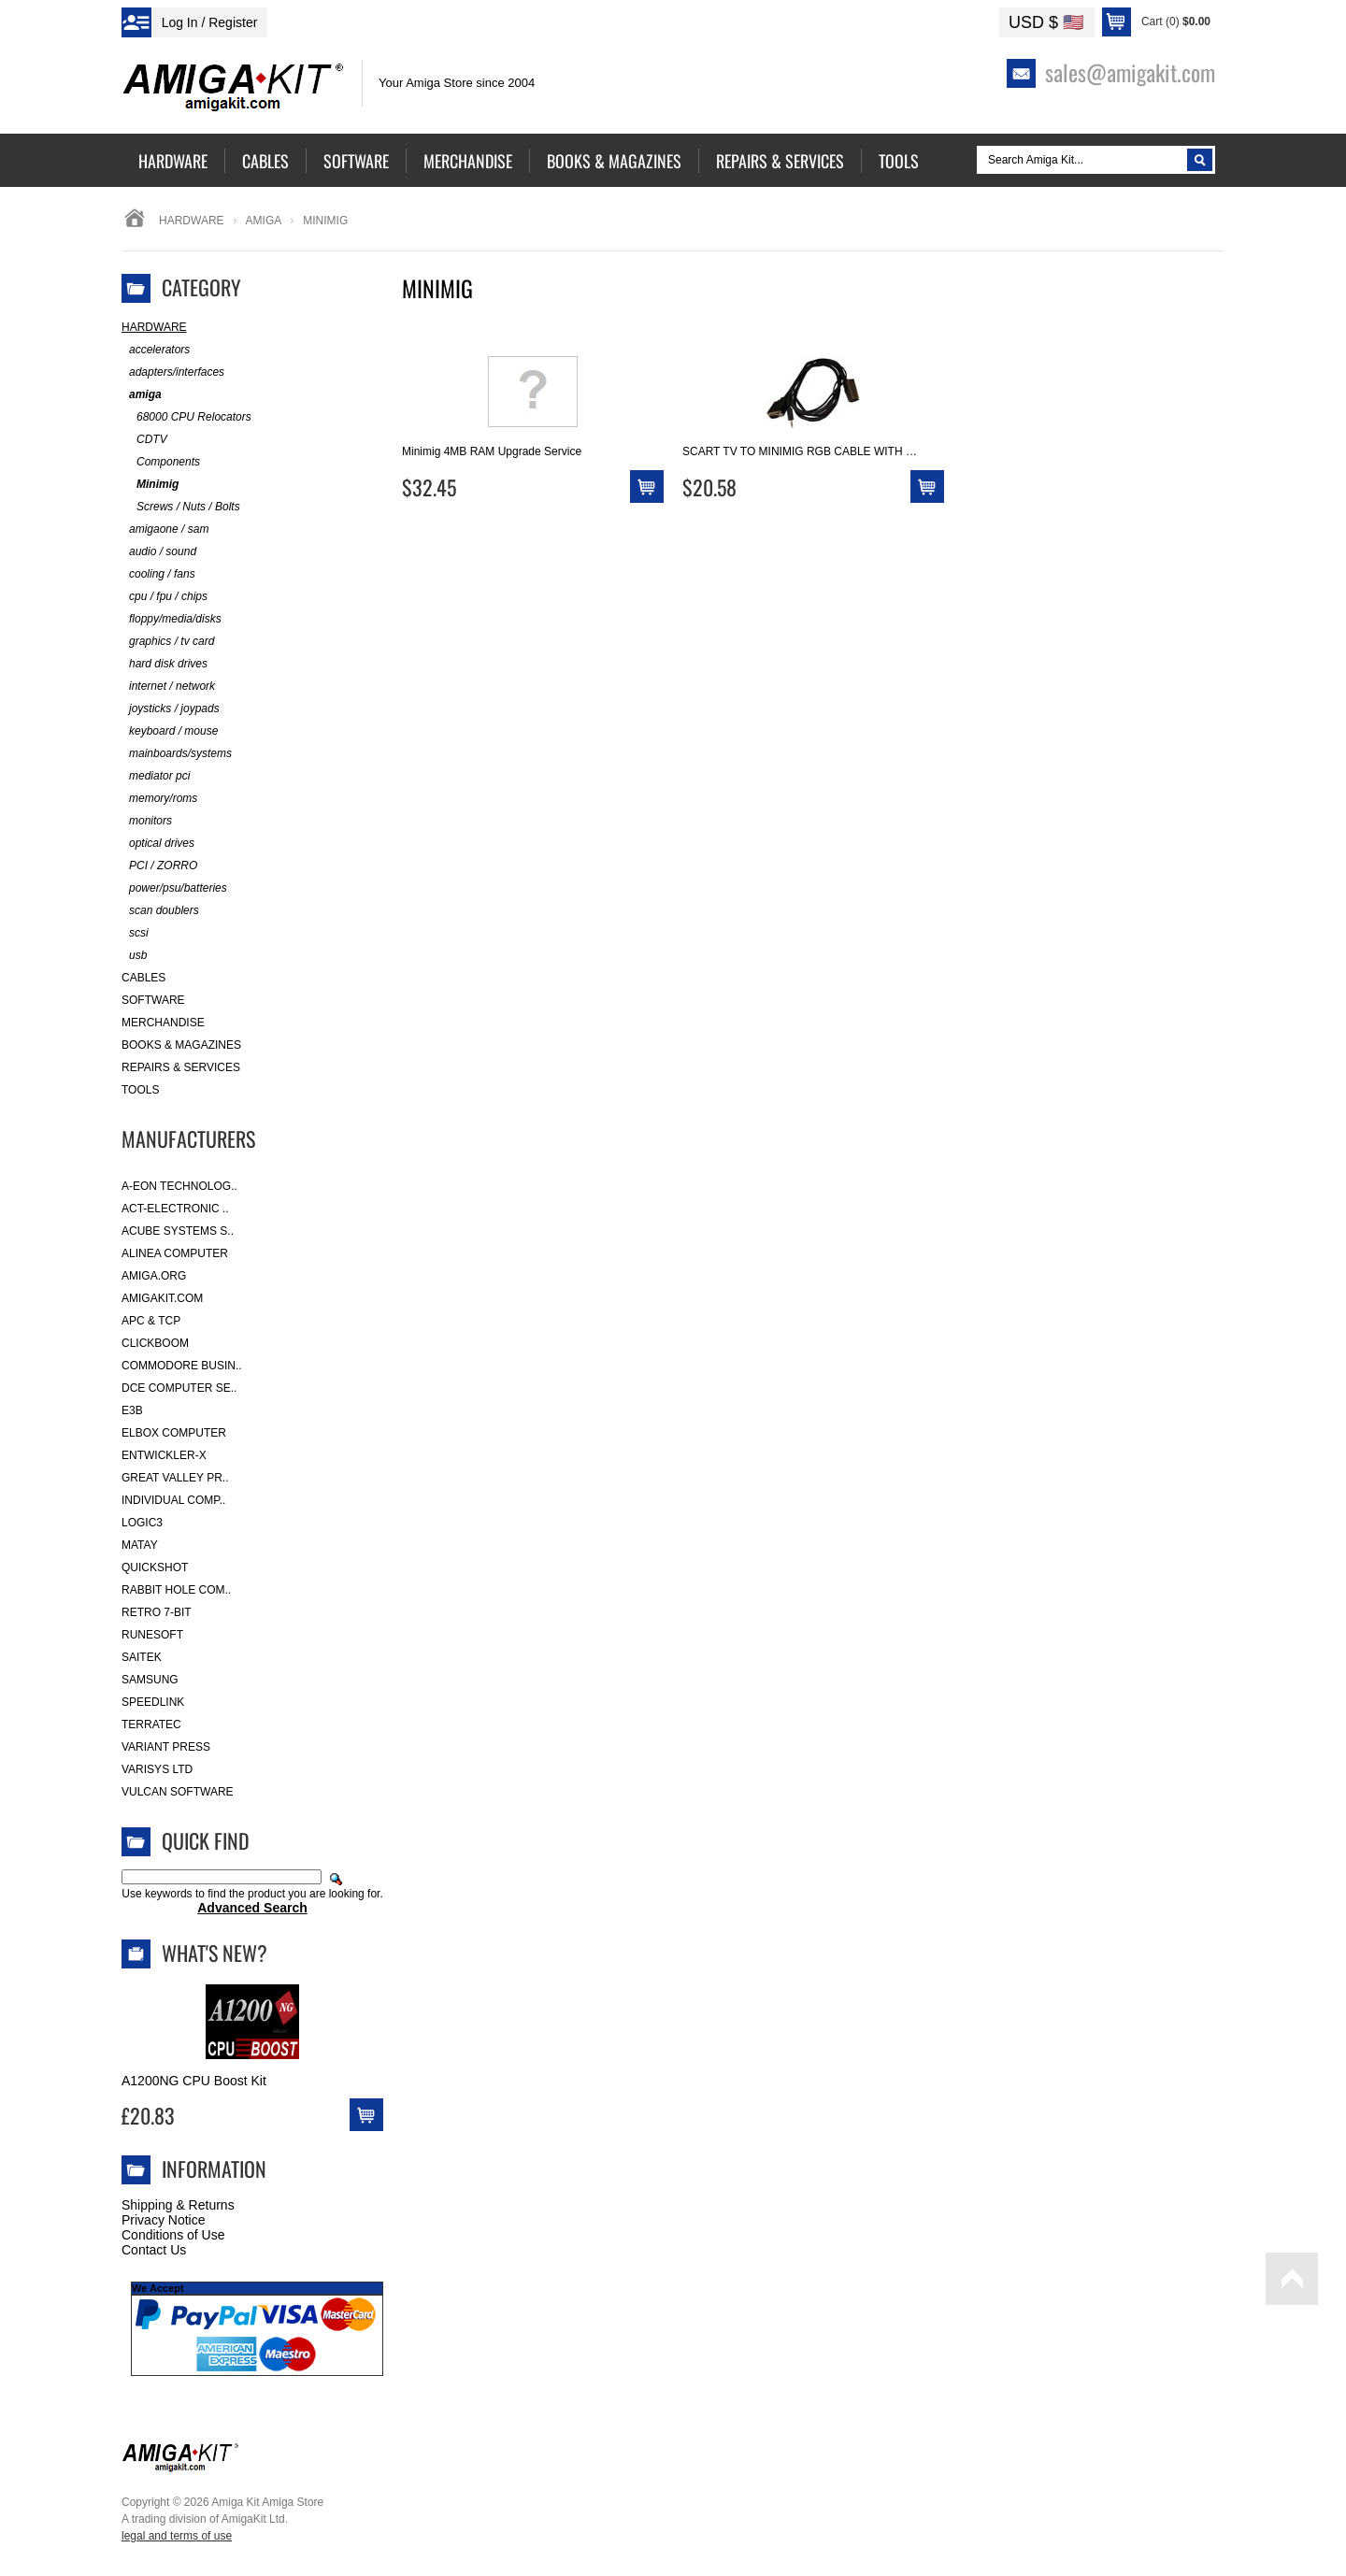  What do you see at coordinates (168, 686) in the screenshot?
I see `internet / network` at bounding box center [168, 686].